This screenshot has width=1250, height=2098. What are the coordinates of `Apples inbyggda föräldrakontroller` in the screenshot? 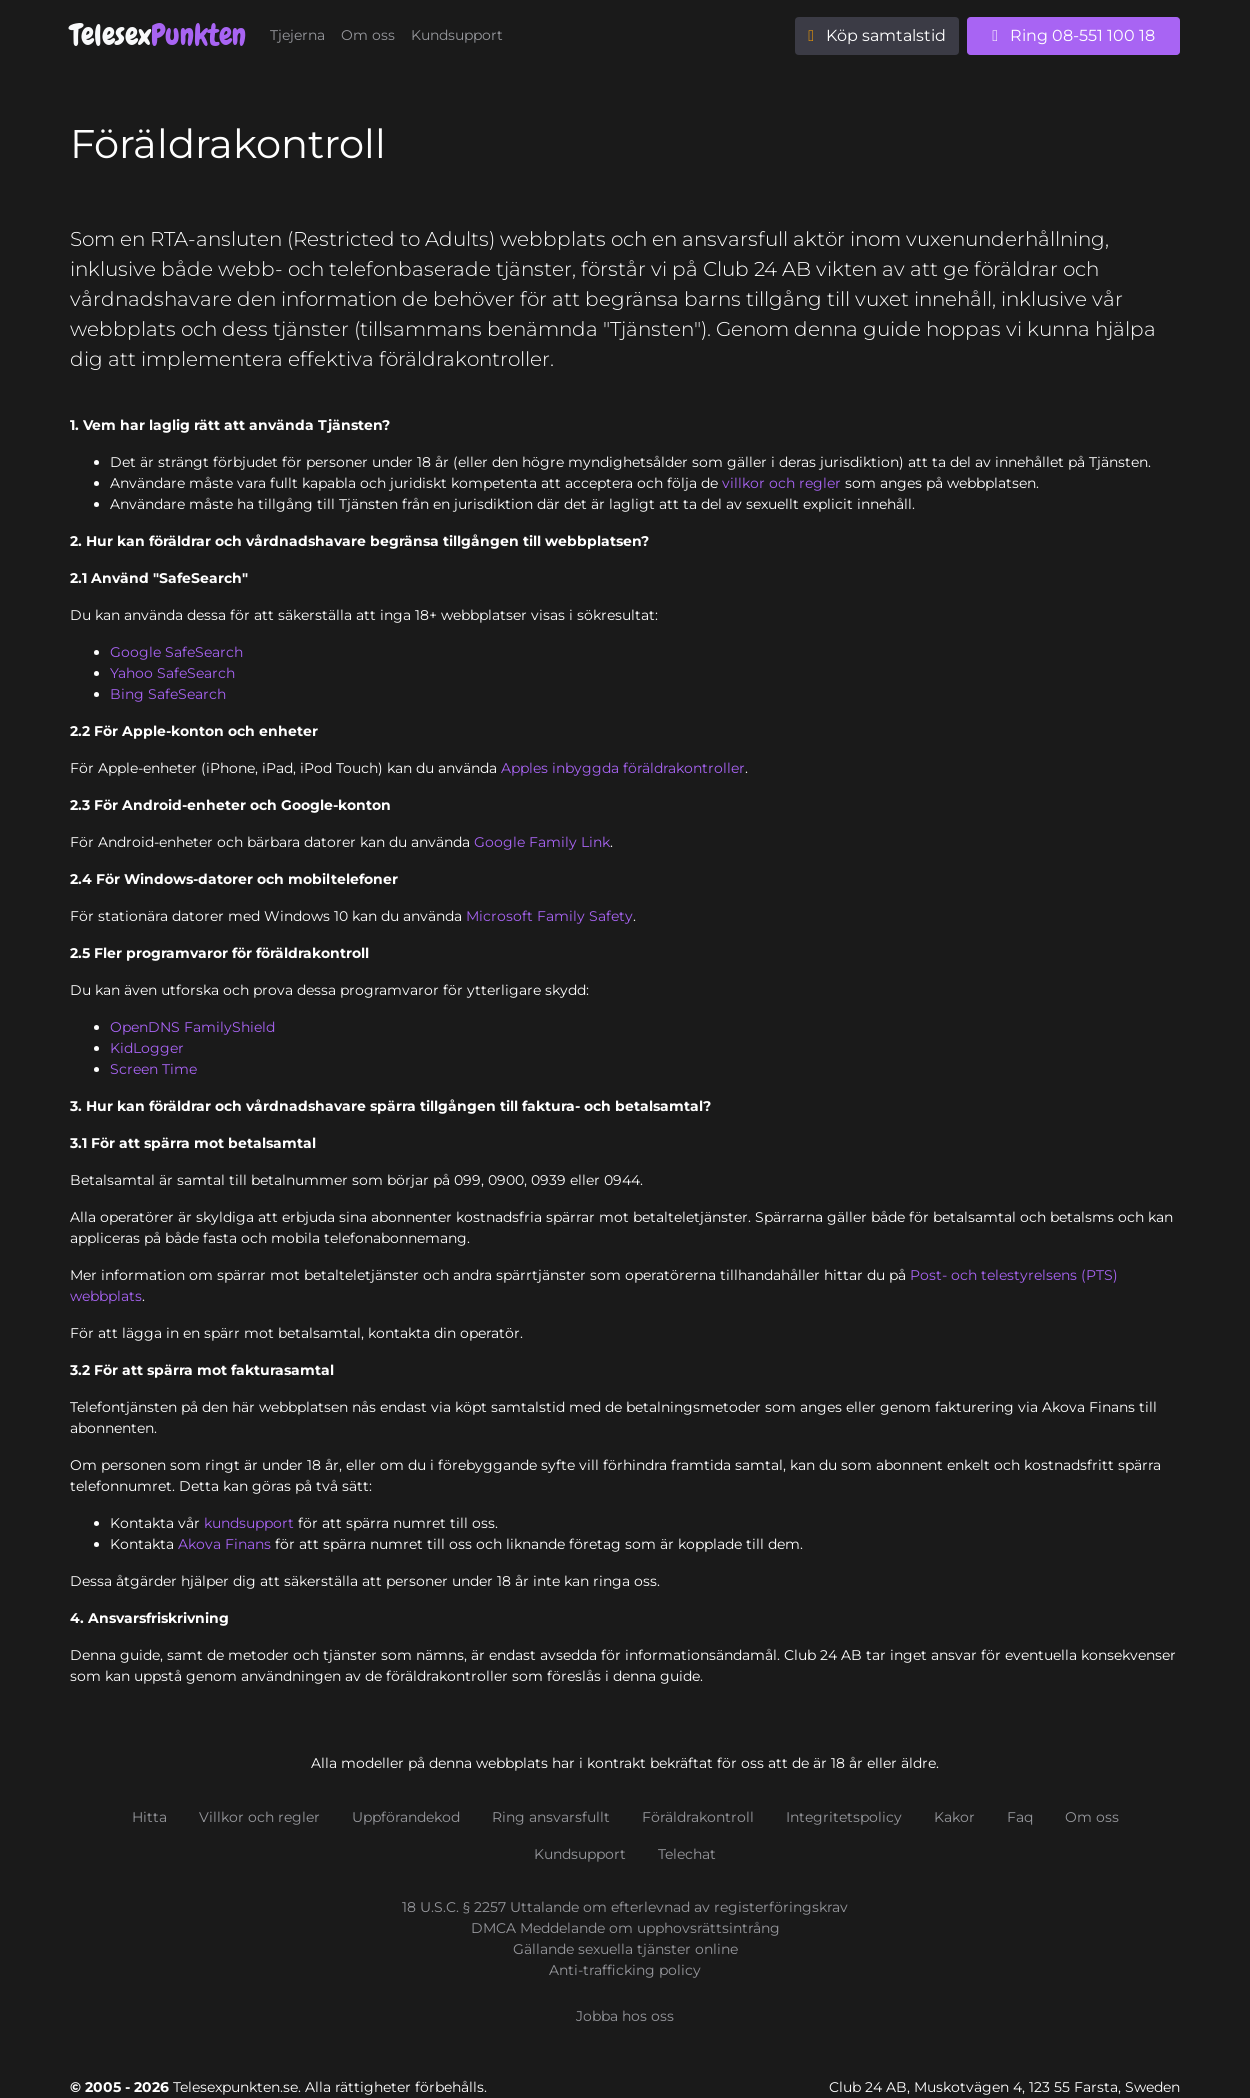 It's located at (623, 768).